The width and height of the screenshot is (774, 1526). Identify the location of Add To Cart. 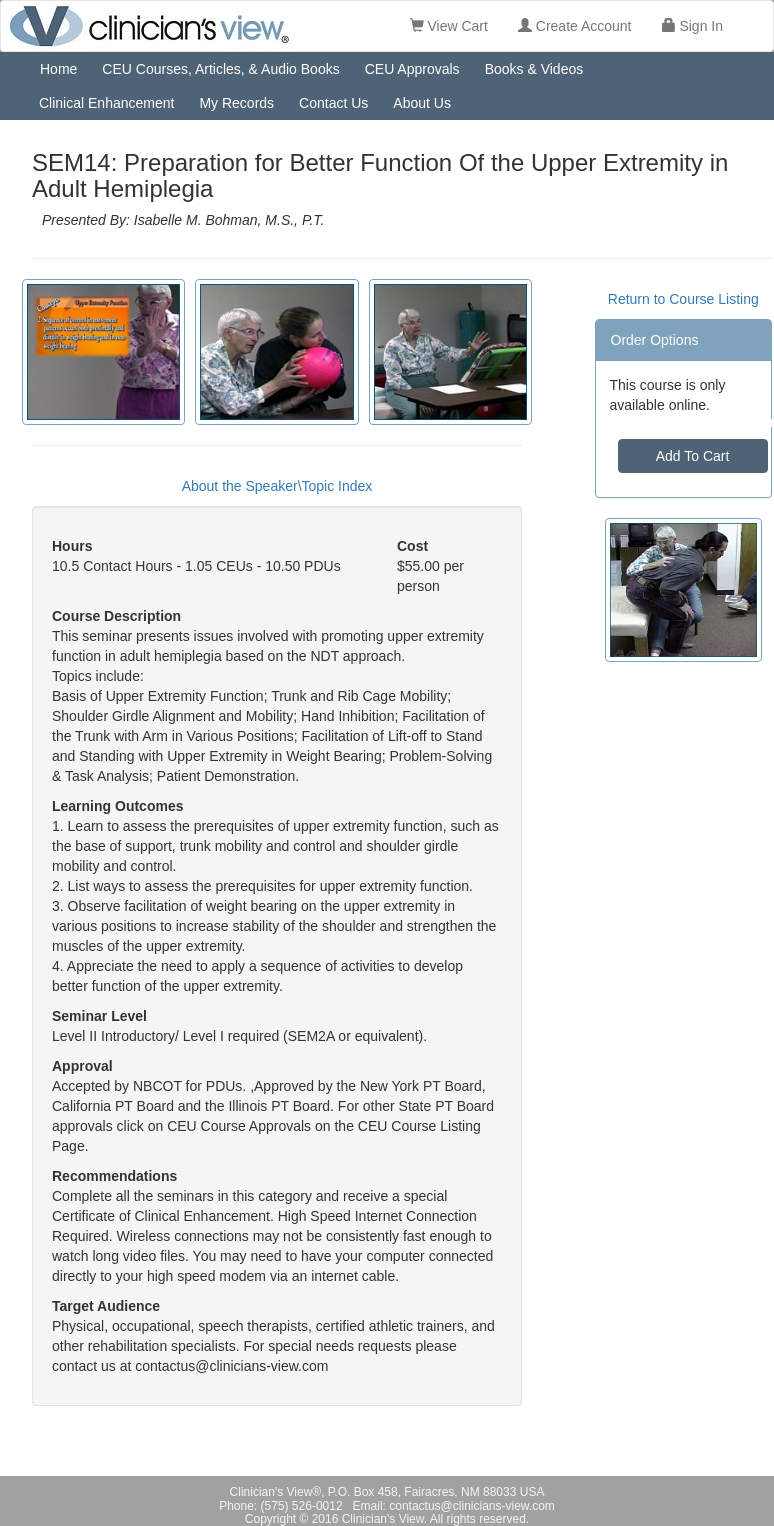
(693, 456).